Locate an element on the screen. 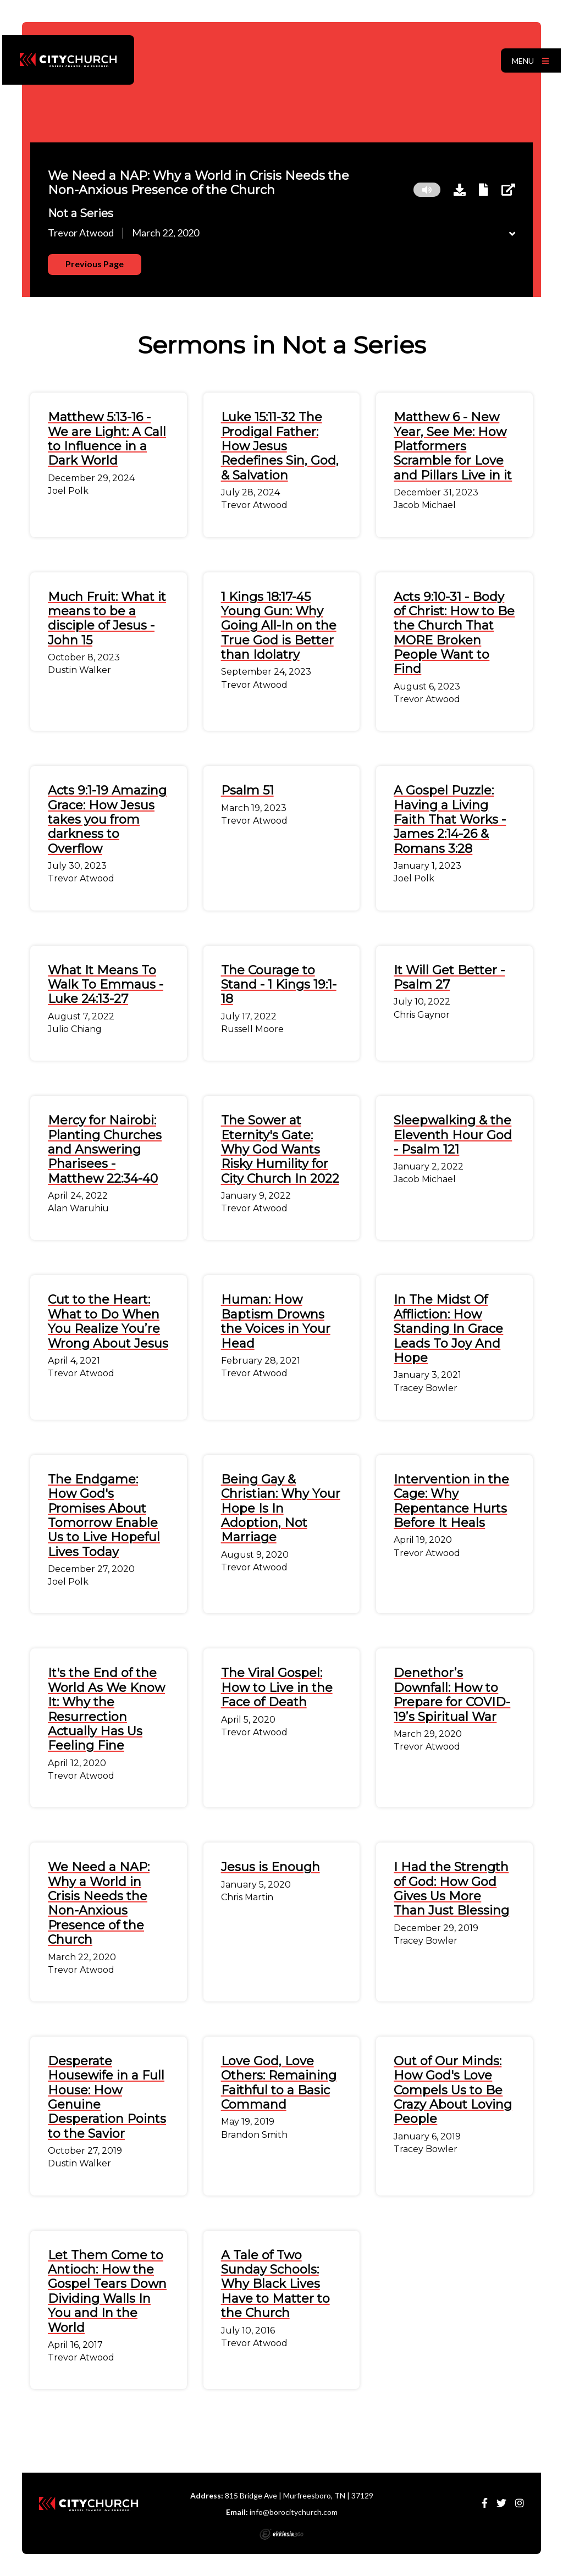 This screenshot has width=563, height=2576. Love God, Love Others: Remaining Faithful to a Basic Command is located at coordinates (278, 2083).